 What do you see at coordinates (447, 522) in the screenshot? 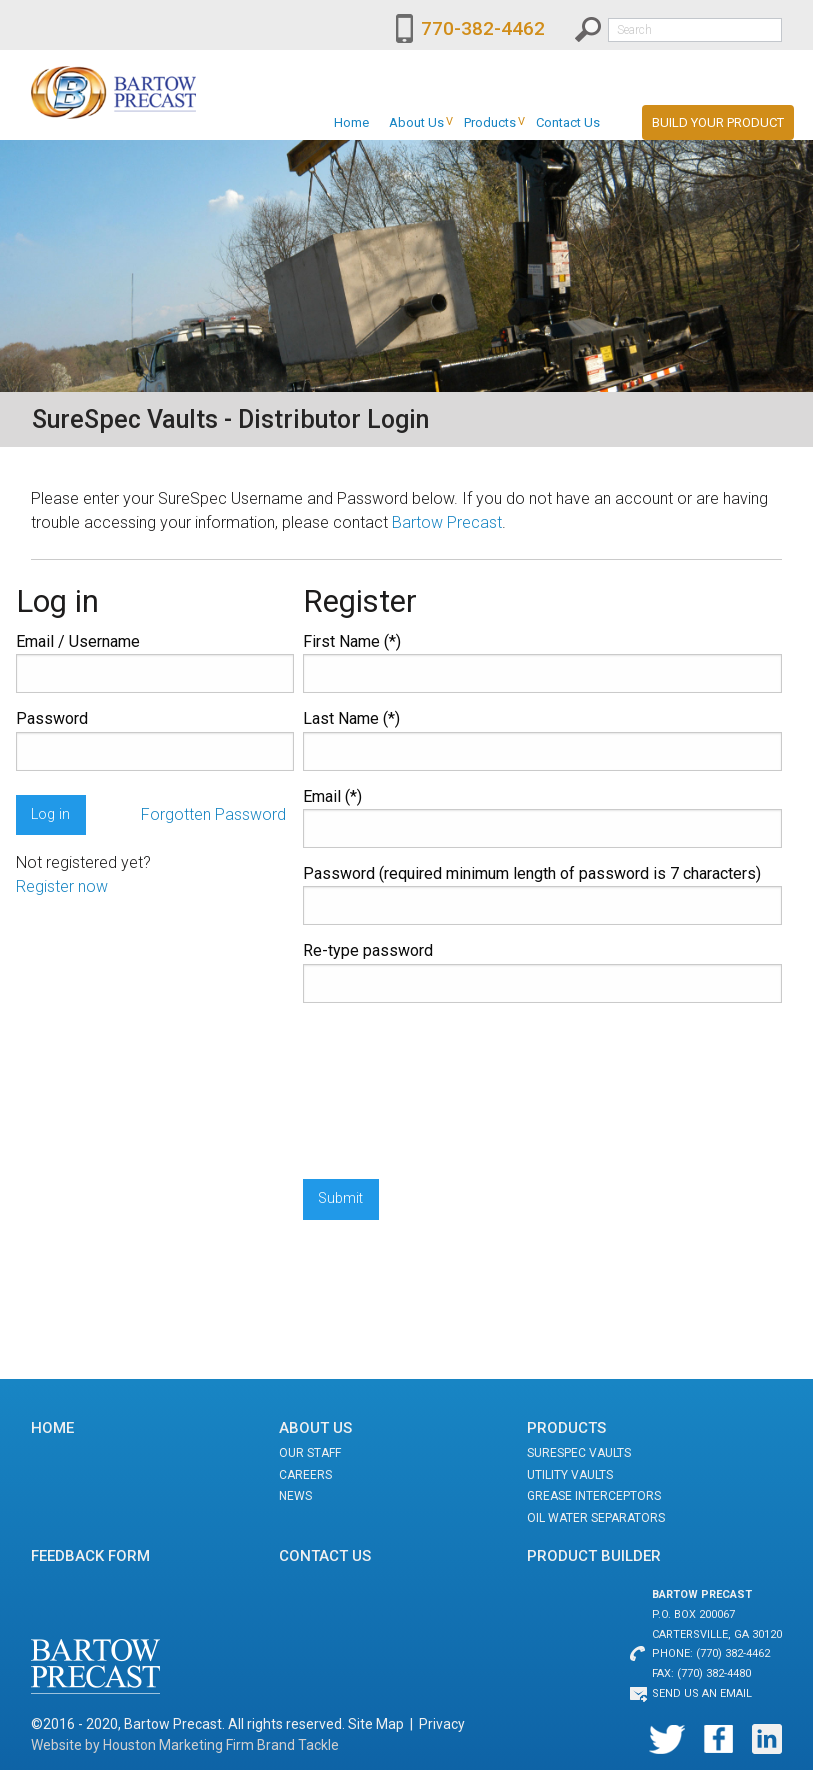
I see `Bartow Precast` at bounding box center [447, 522].